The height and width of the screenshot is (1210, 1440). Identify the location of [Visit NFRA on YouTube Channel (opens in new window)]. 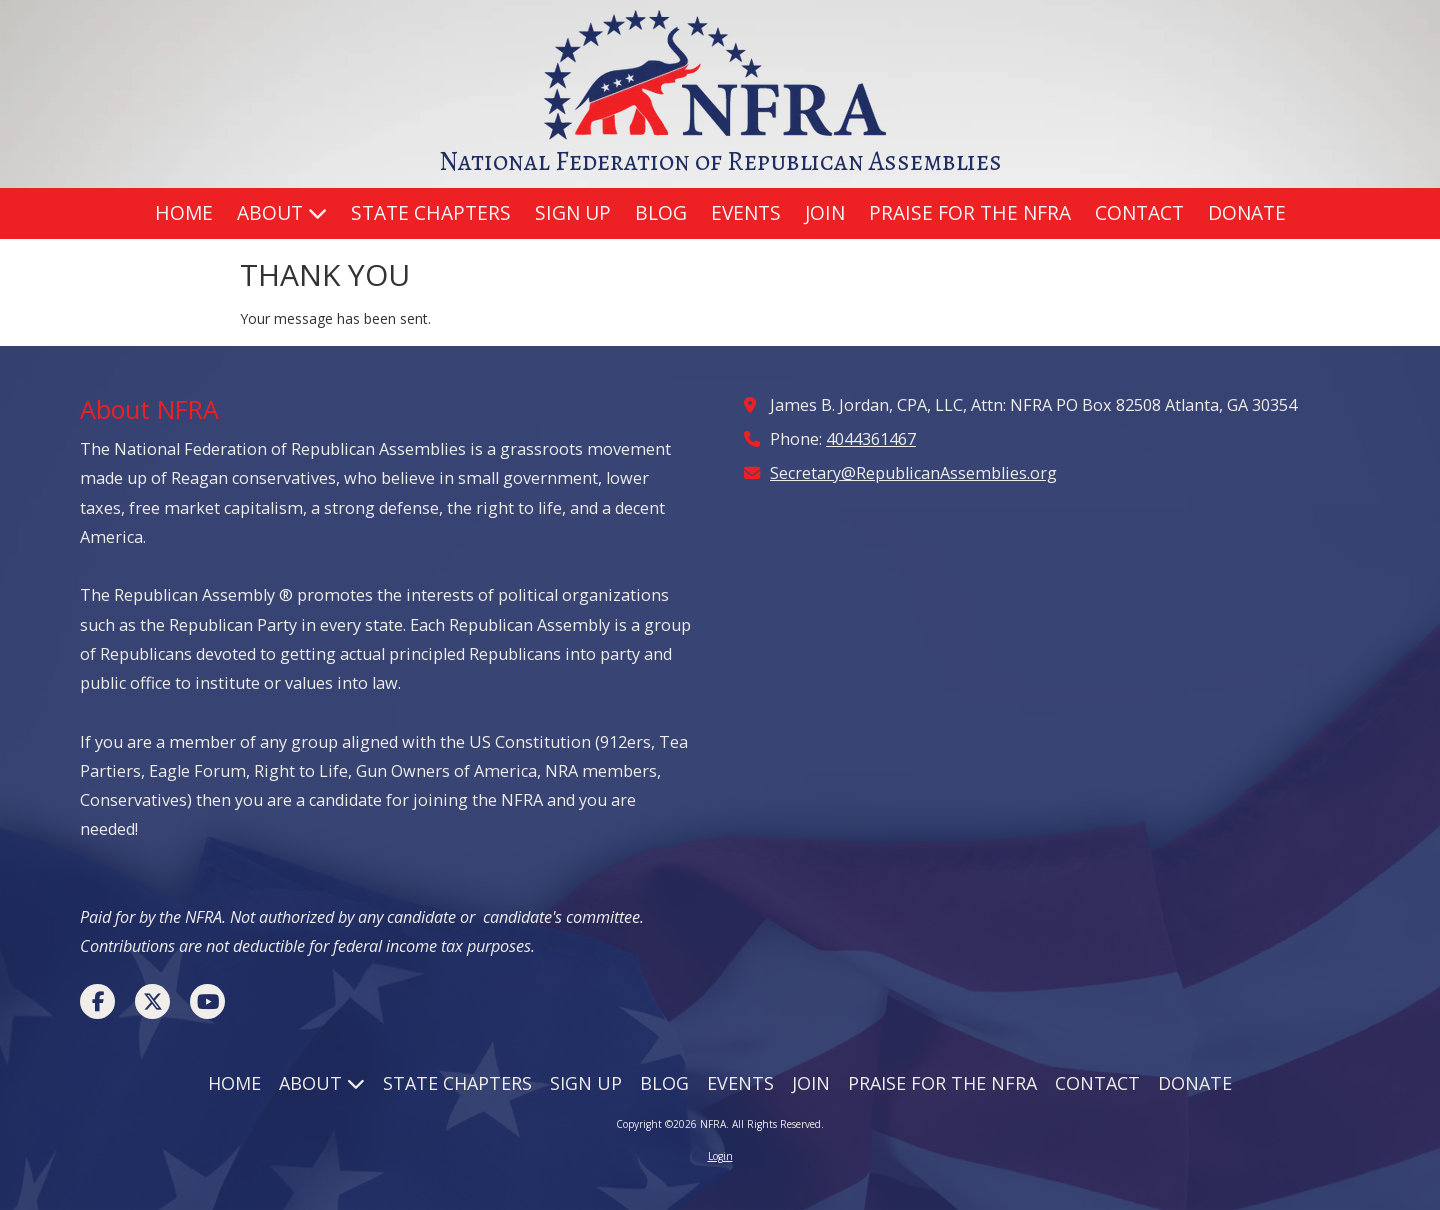
(207, 1001).